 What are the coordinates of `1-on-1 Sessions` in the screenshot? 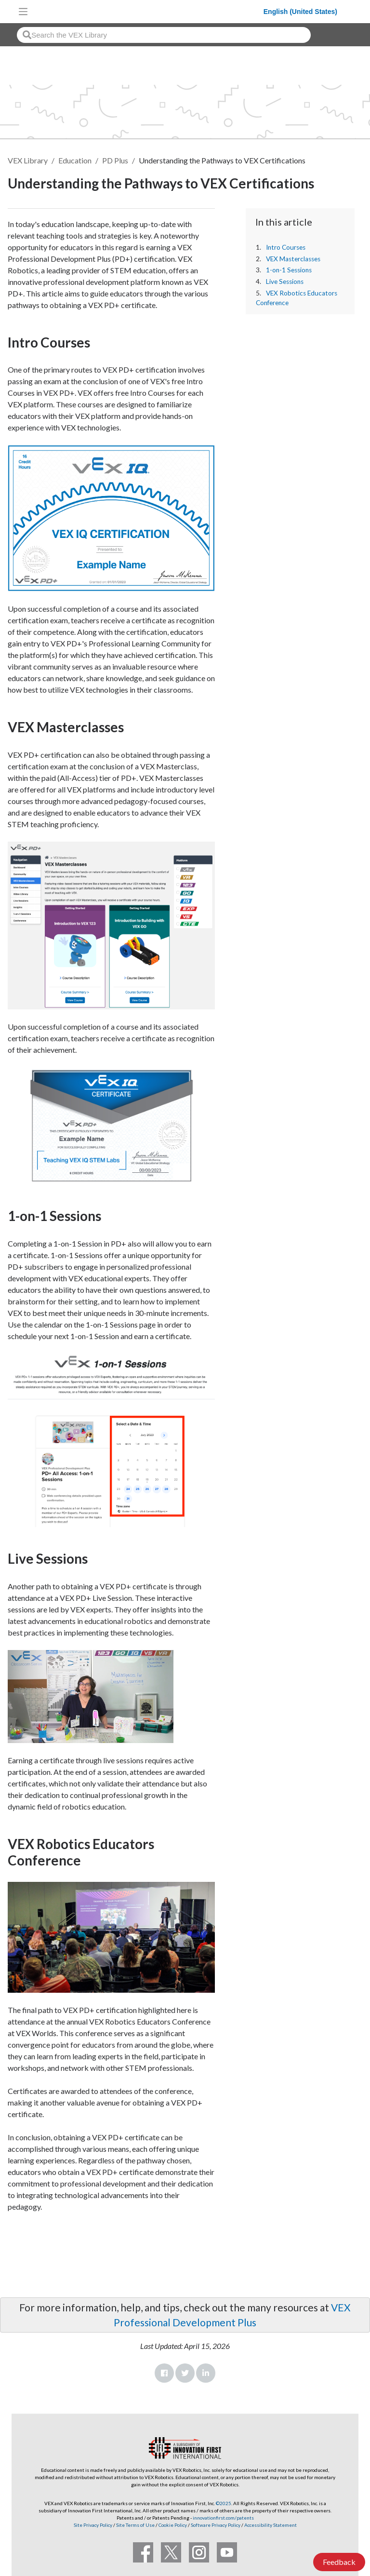 It's located at (289, 270).